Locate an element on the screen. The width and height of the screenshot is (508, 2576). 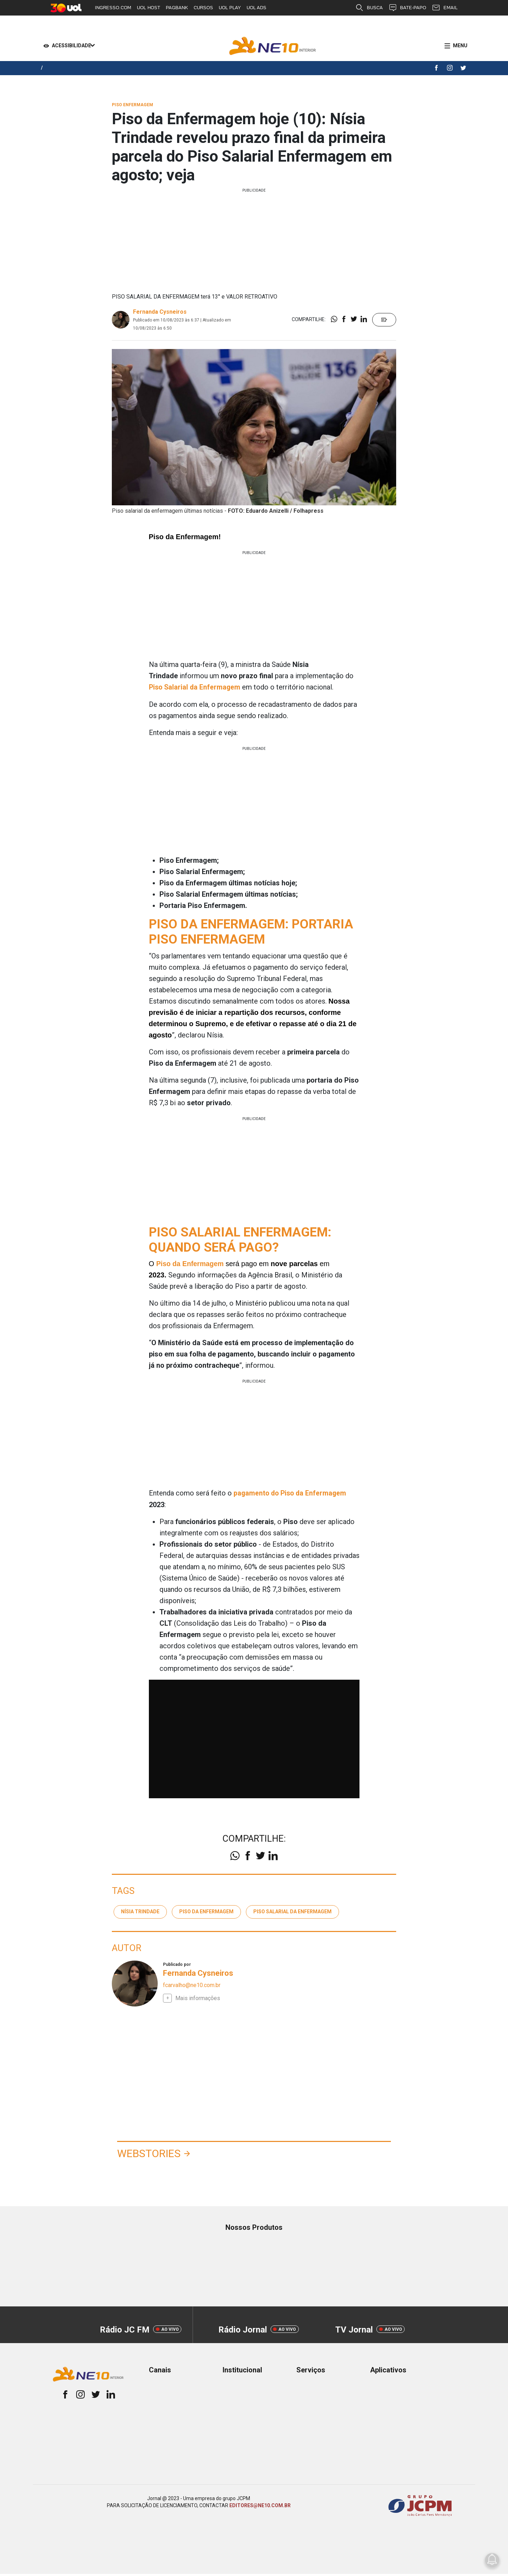
fcarvalho@ne10.com.br is located at coordinates (191, 1984).